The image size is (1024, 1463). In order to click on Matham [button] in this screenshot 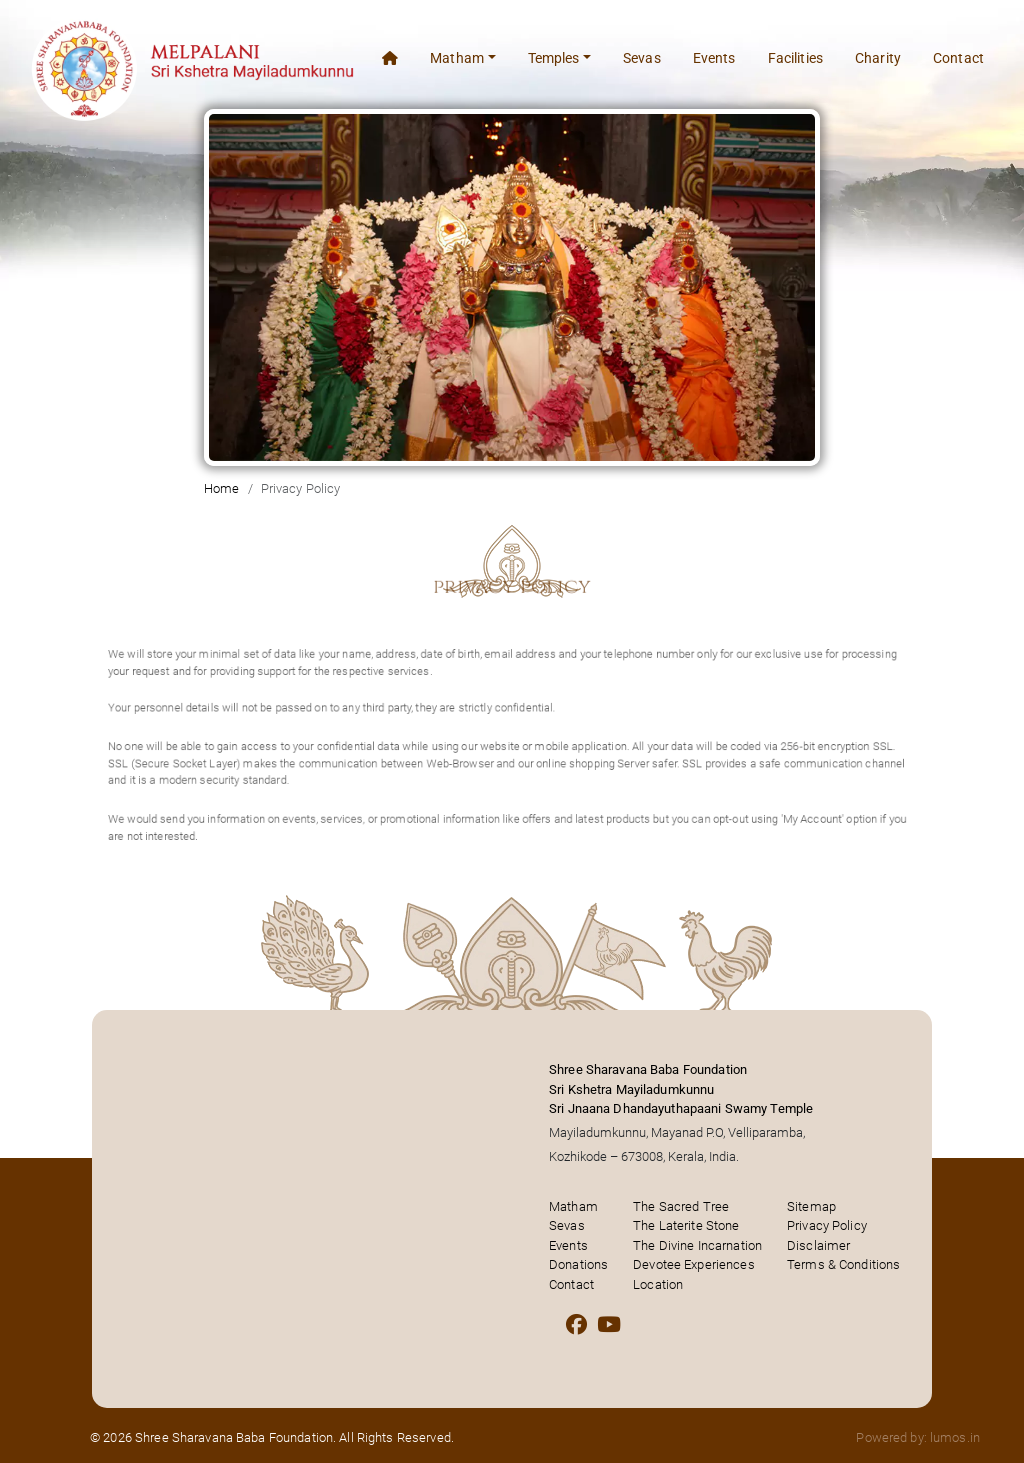, I will do `click(457, 58)`.